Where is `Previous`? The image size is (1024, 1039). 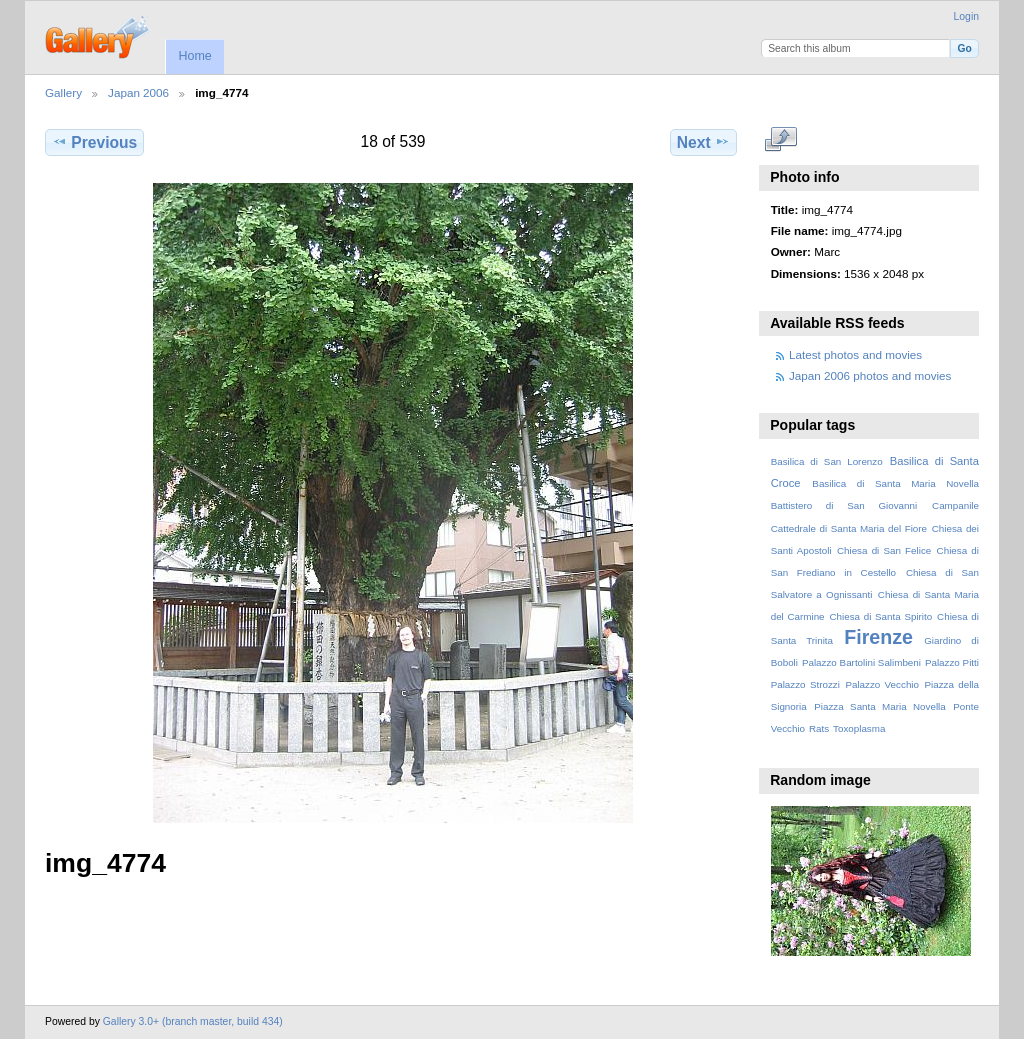 Previous is located at coordinates (94, 142).